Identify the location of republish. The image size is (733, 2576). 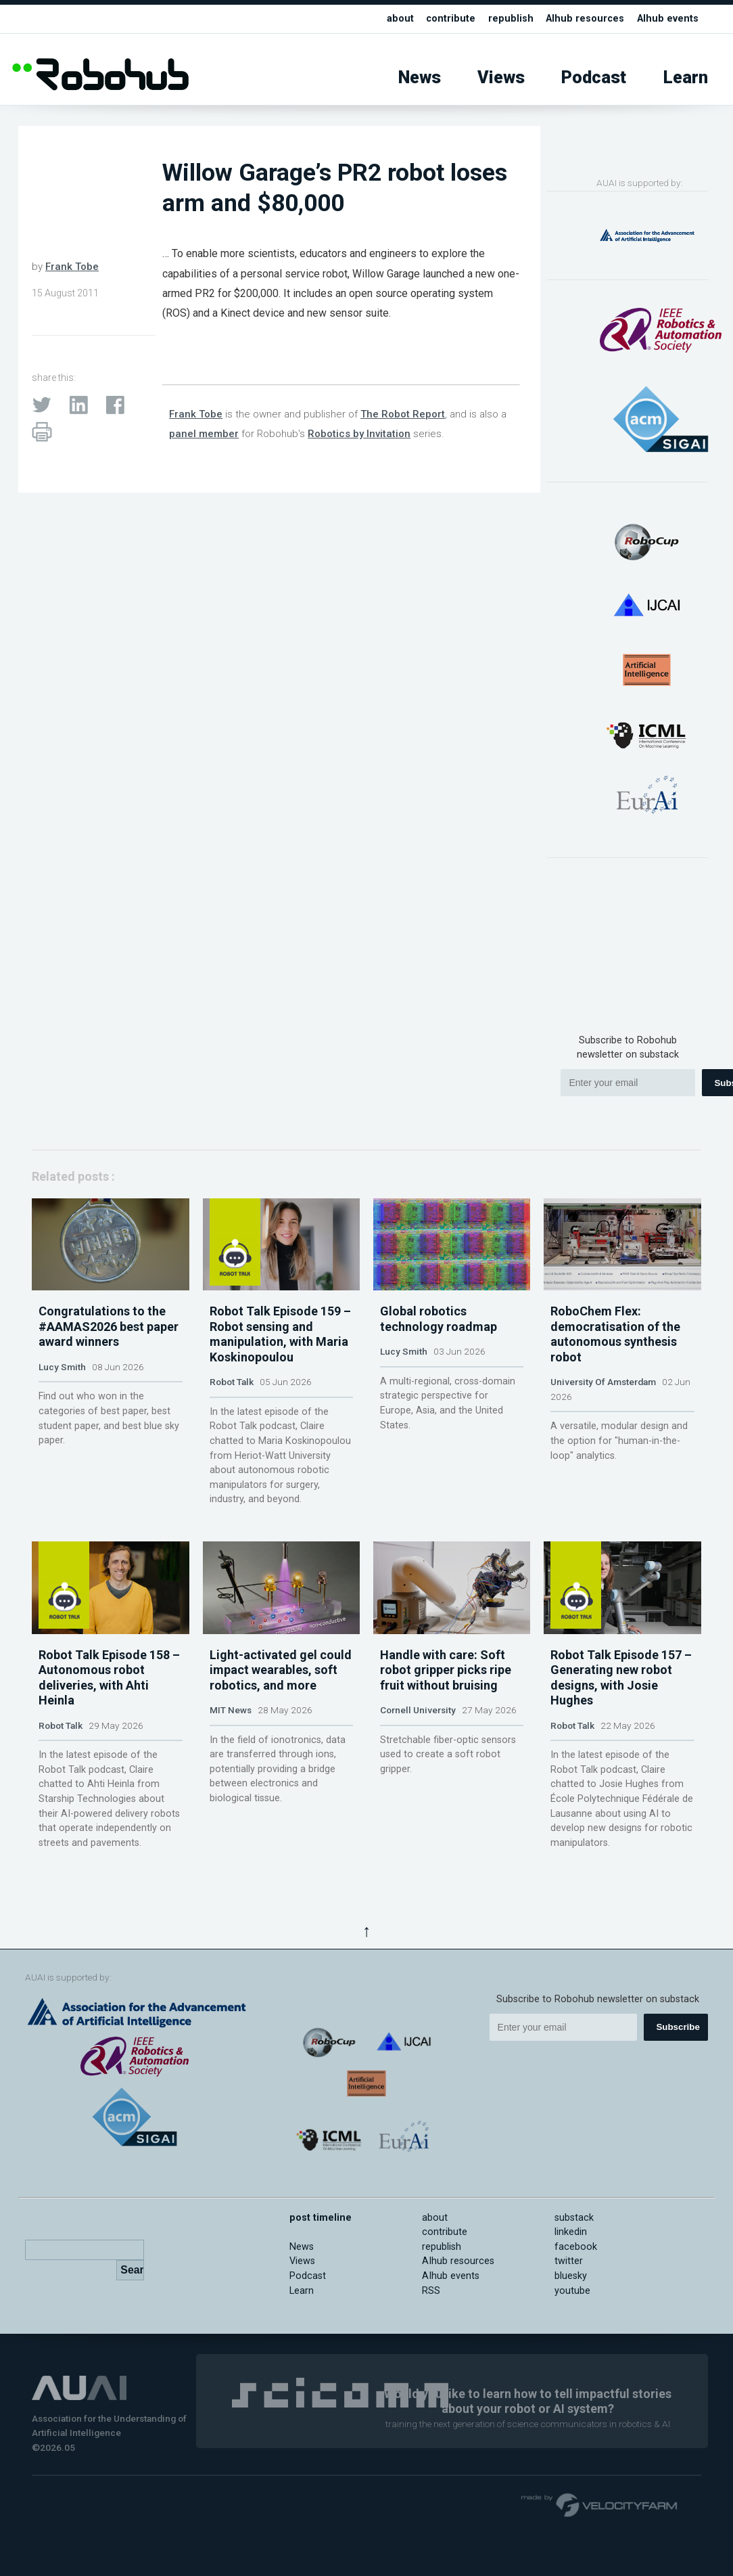
(511, 18).